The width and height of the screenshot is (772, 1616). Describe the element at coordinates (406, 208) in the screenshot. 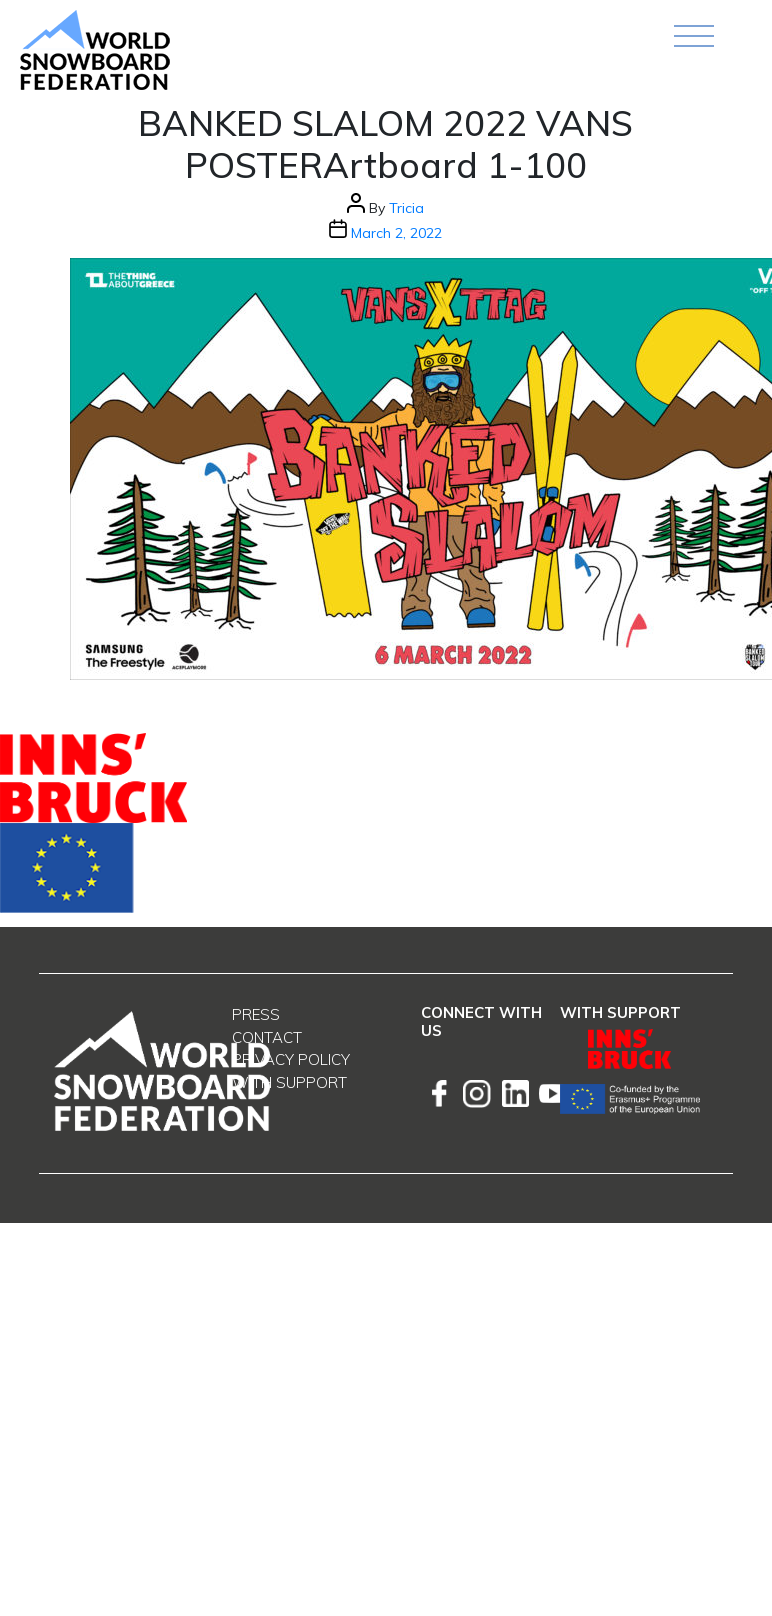

I see `Tricia` at that location.